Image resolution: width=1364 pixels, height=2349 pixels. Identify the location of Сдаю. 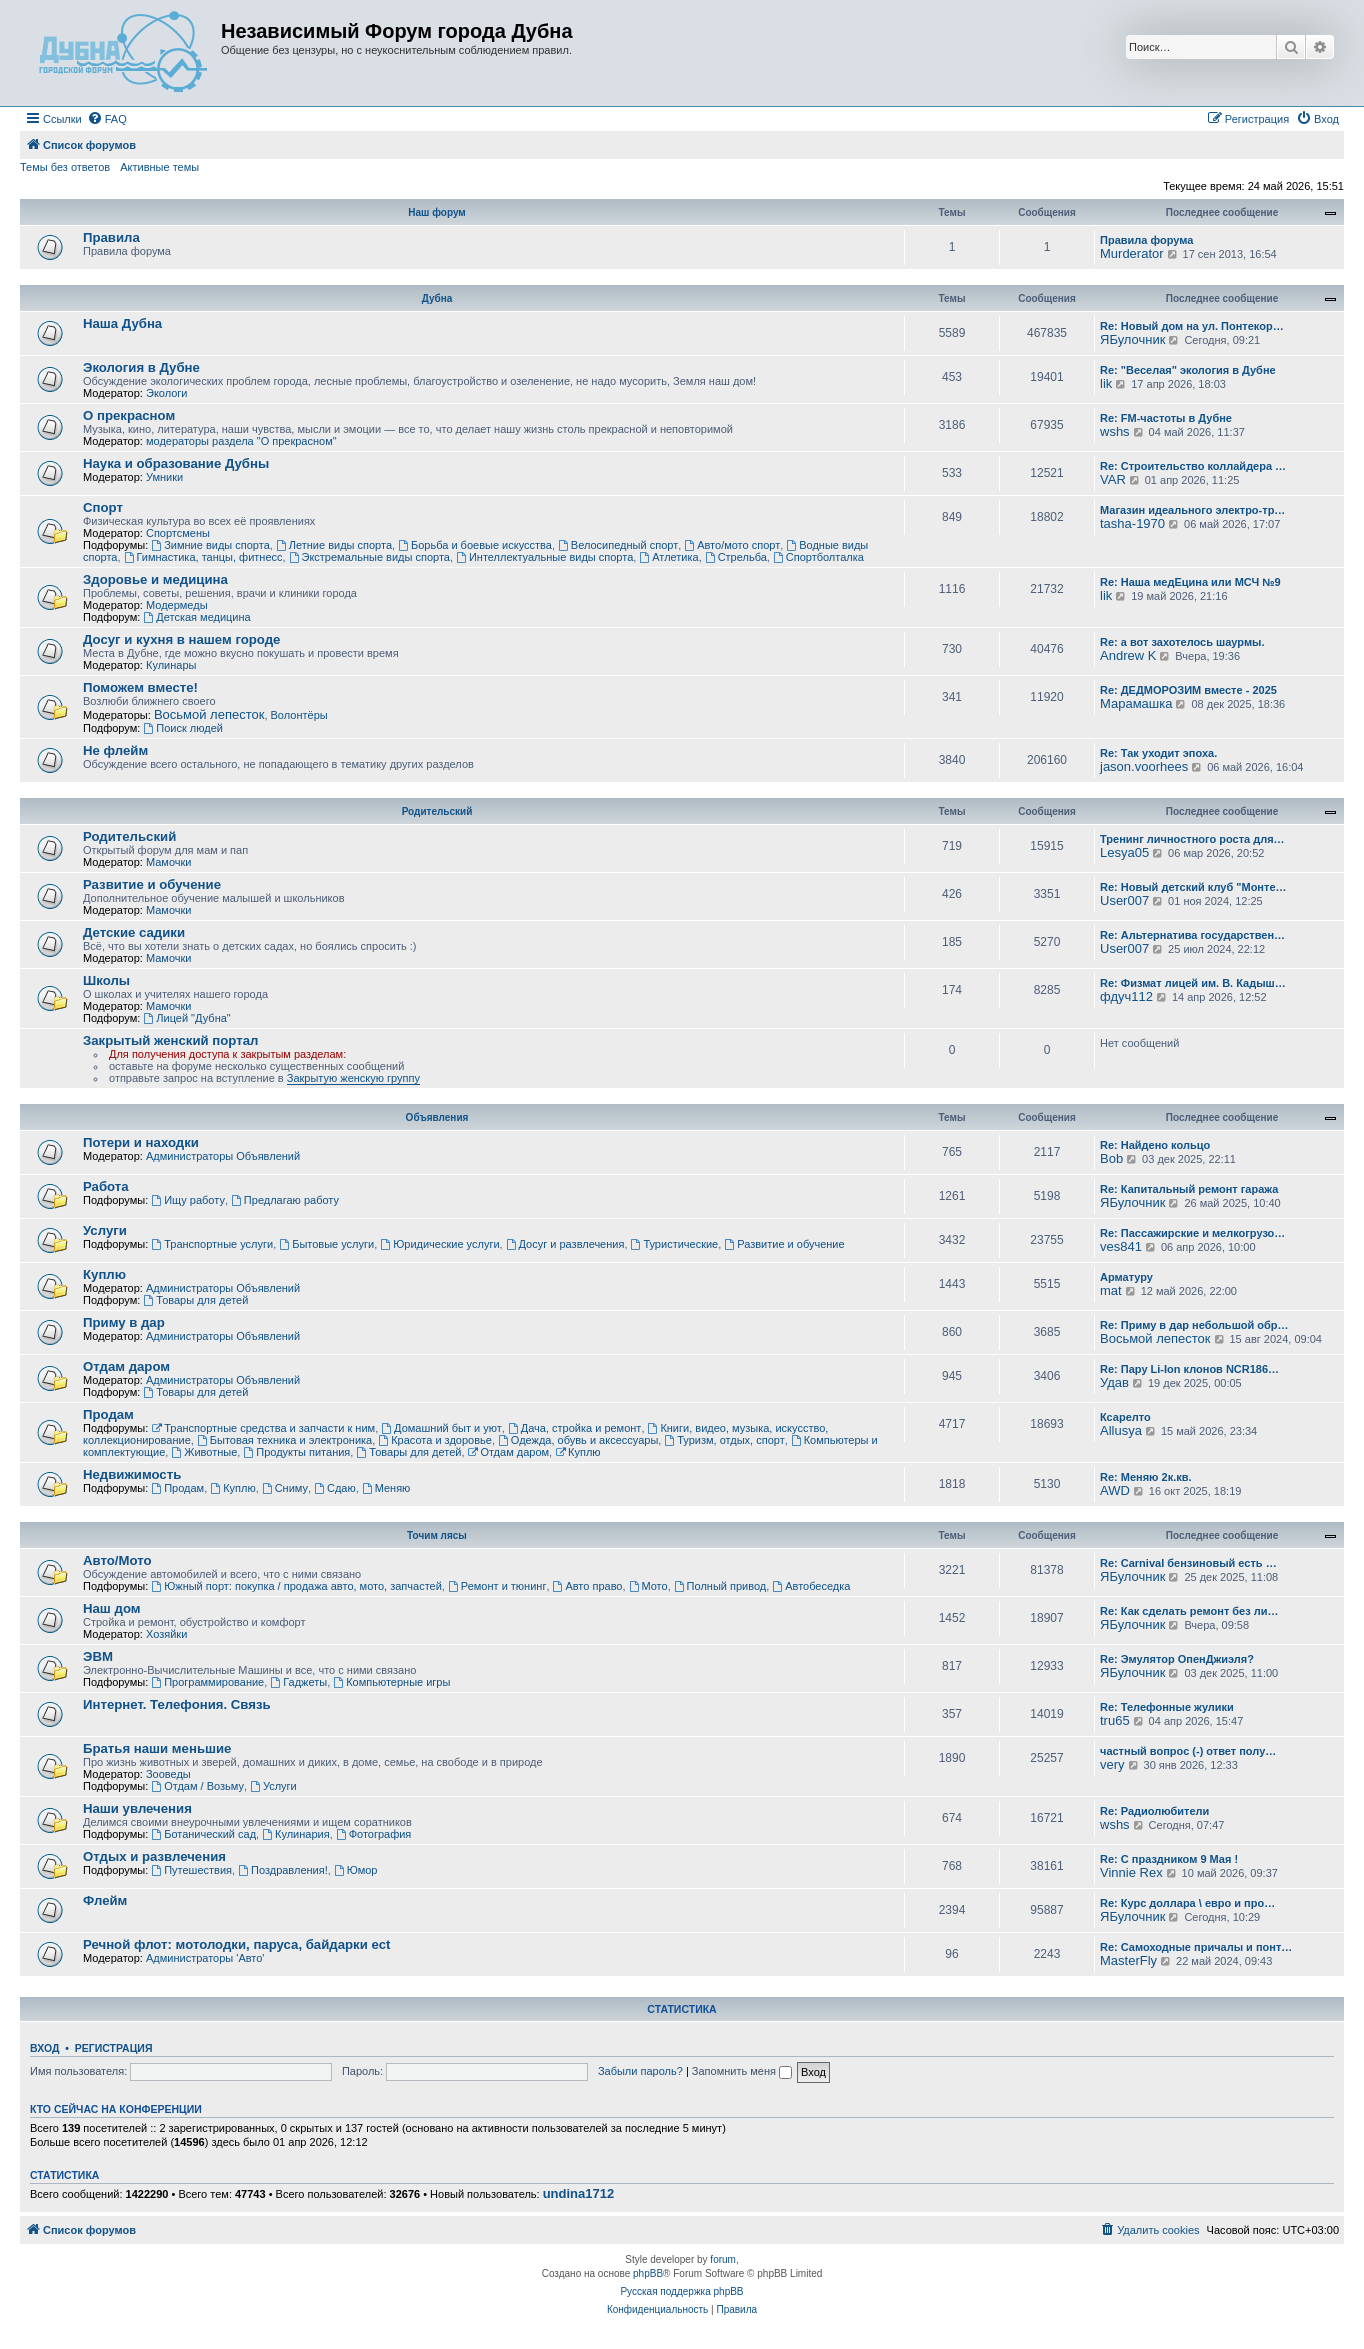
(335, 1488).